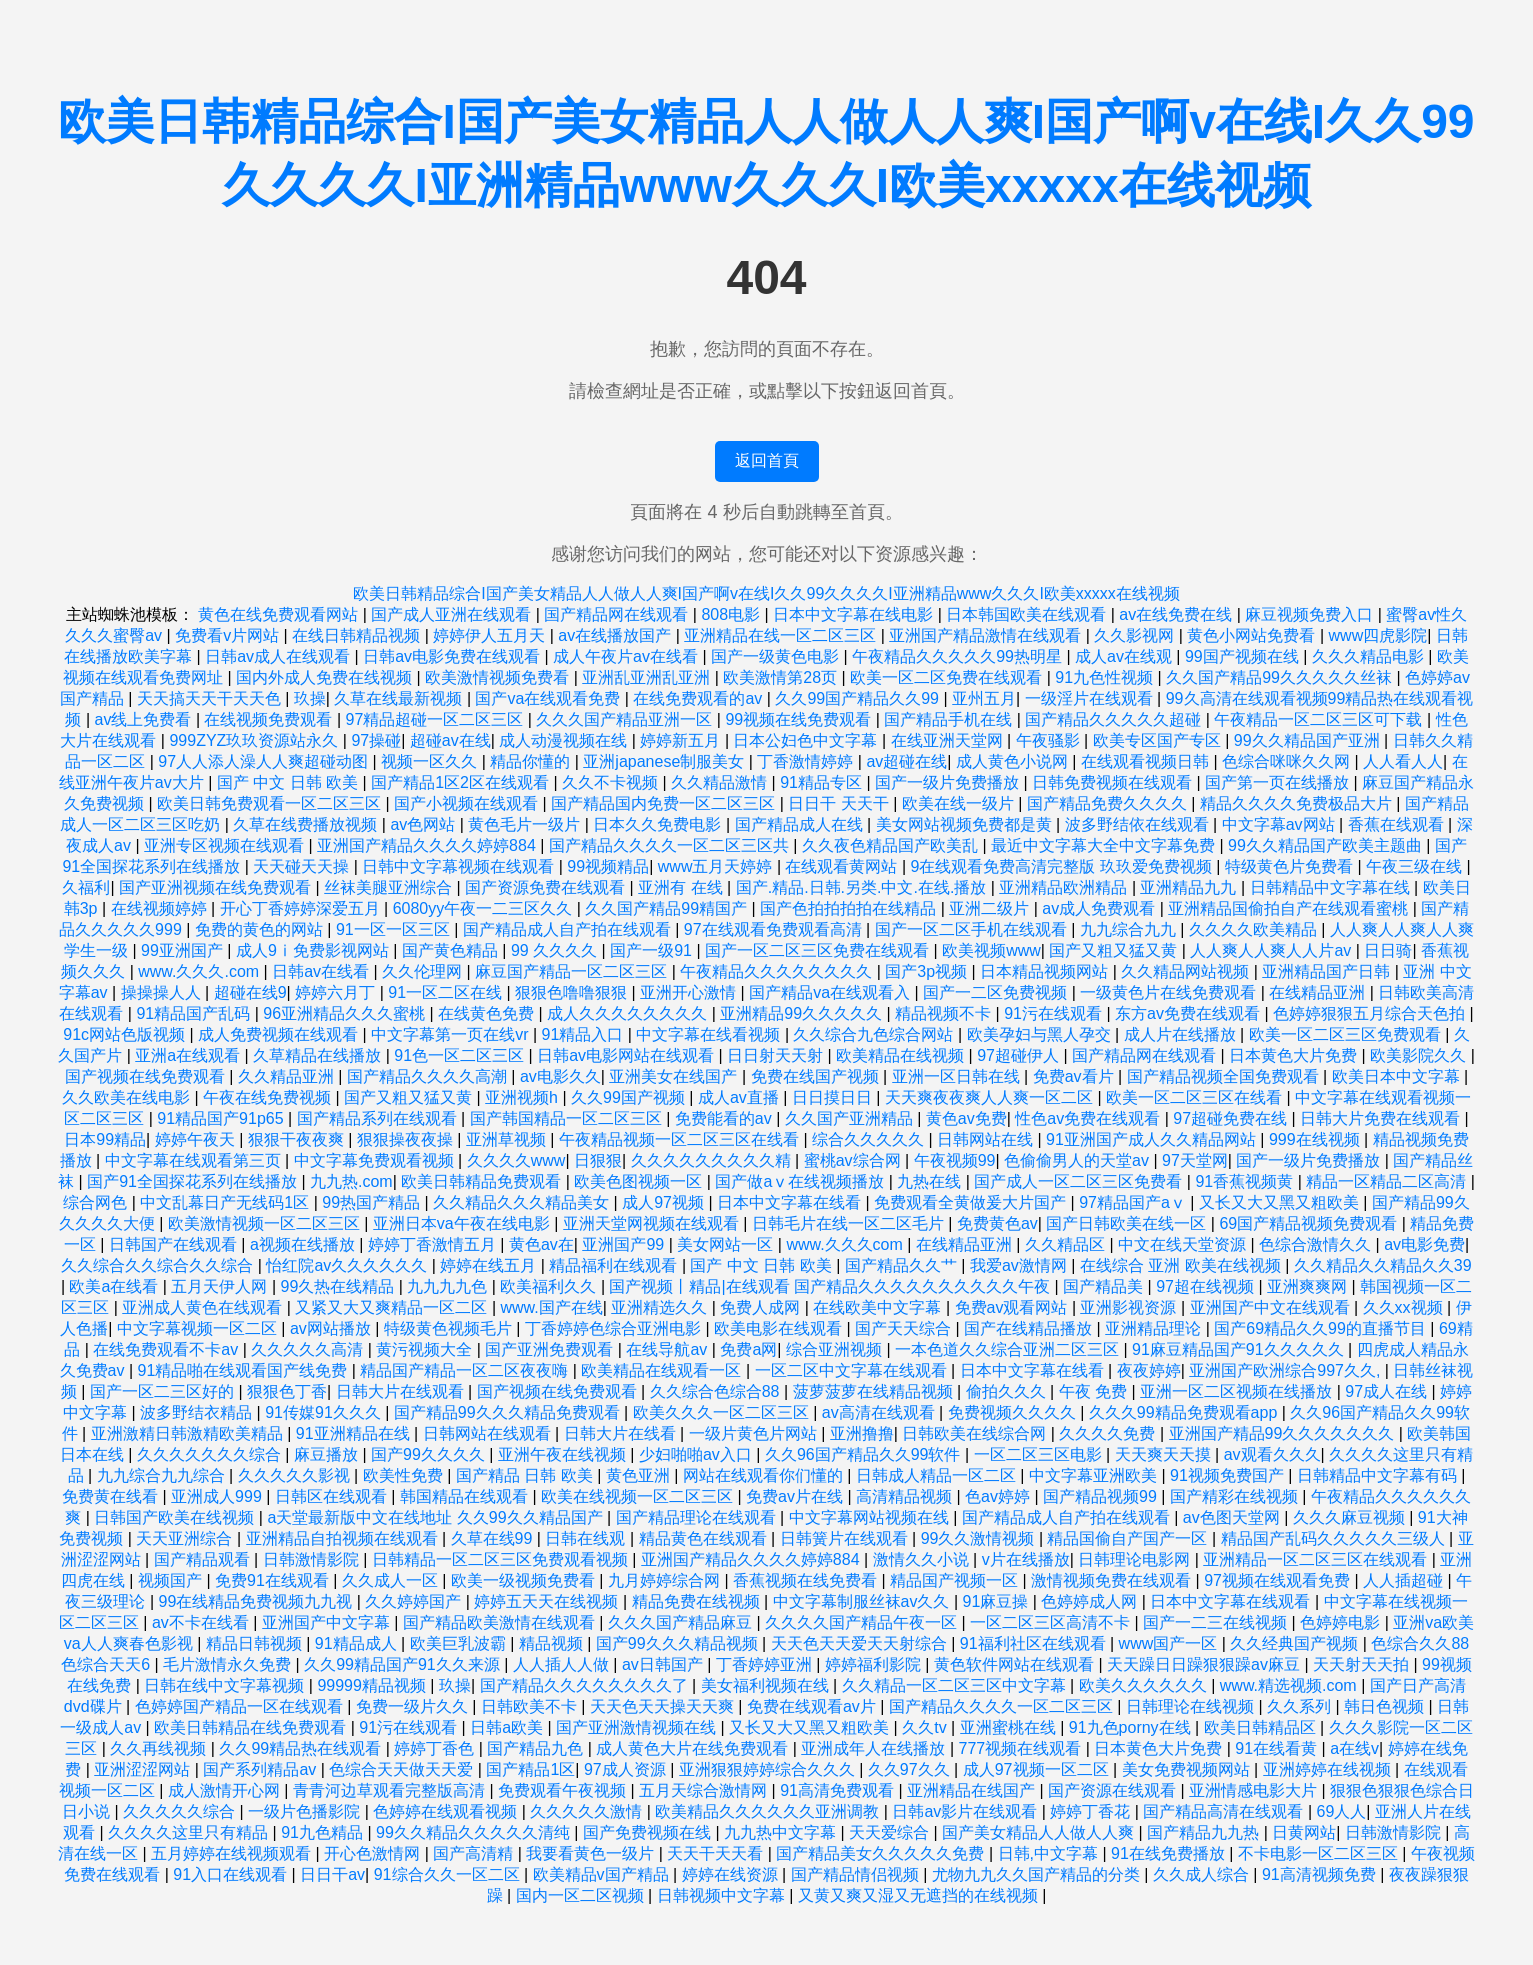 The width and height of the screenshot is (1533, 1965). I want to click on 亚洲精品理论, so click(1155, 1328).